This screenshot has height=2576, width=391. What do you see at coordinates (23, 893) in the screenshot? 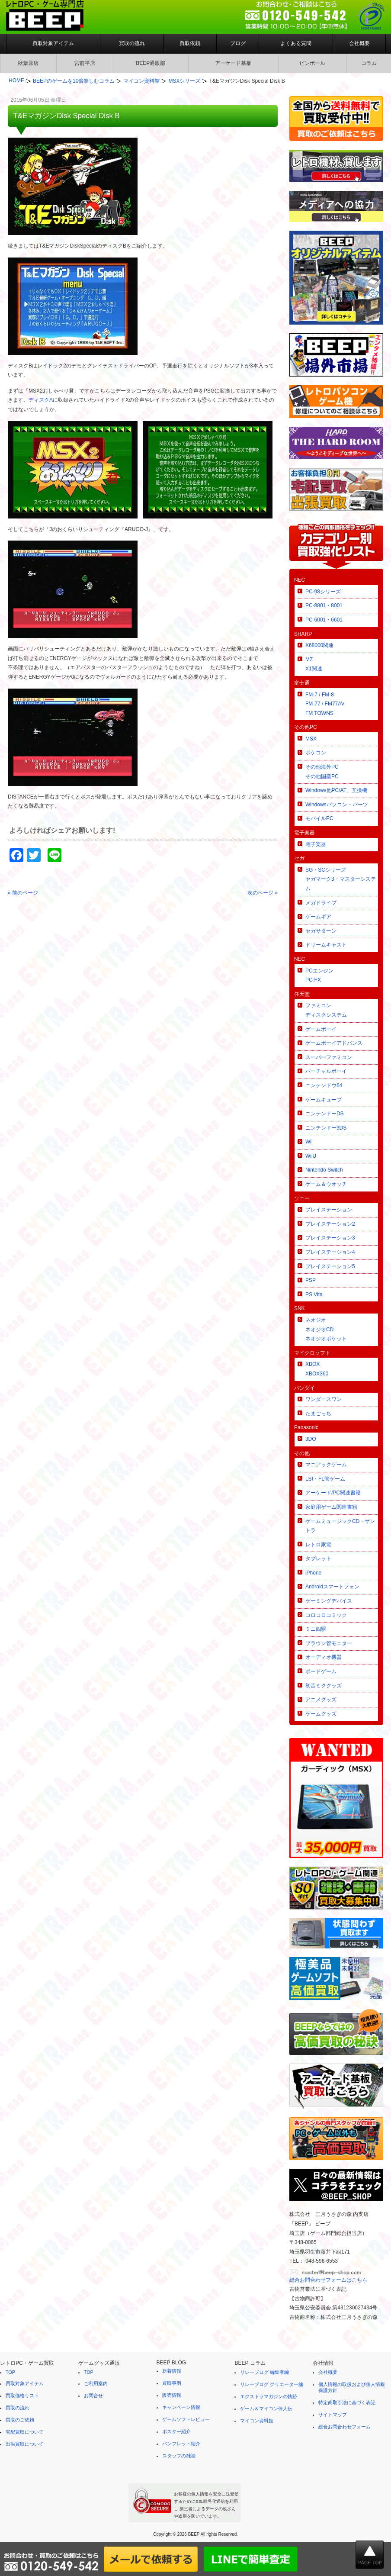
I see `« 前のページ` at bounding box center [23, 893].